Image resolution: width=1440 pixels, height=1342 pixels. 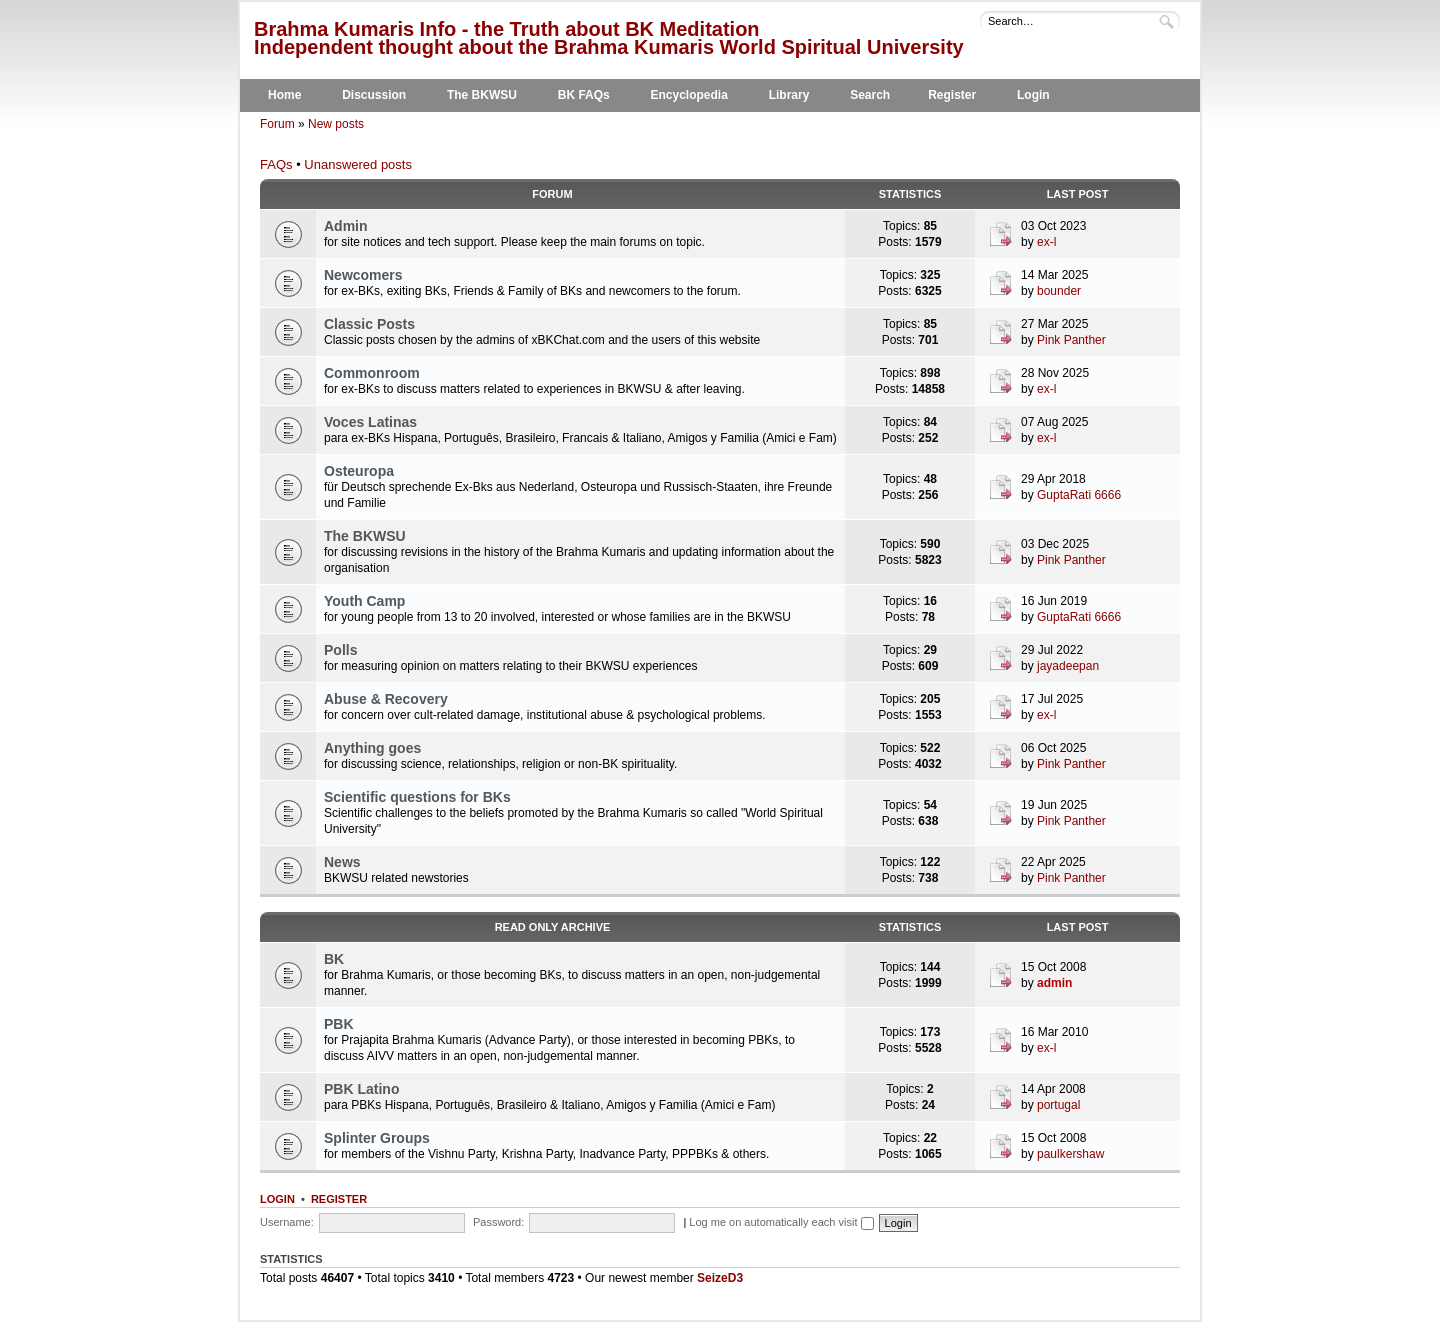 What do you see at coordinates (952, 95) in the screenshot?
I see `Register` at bounding box center [952, 95].